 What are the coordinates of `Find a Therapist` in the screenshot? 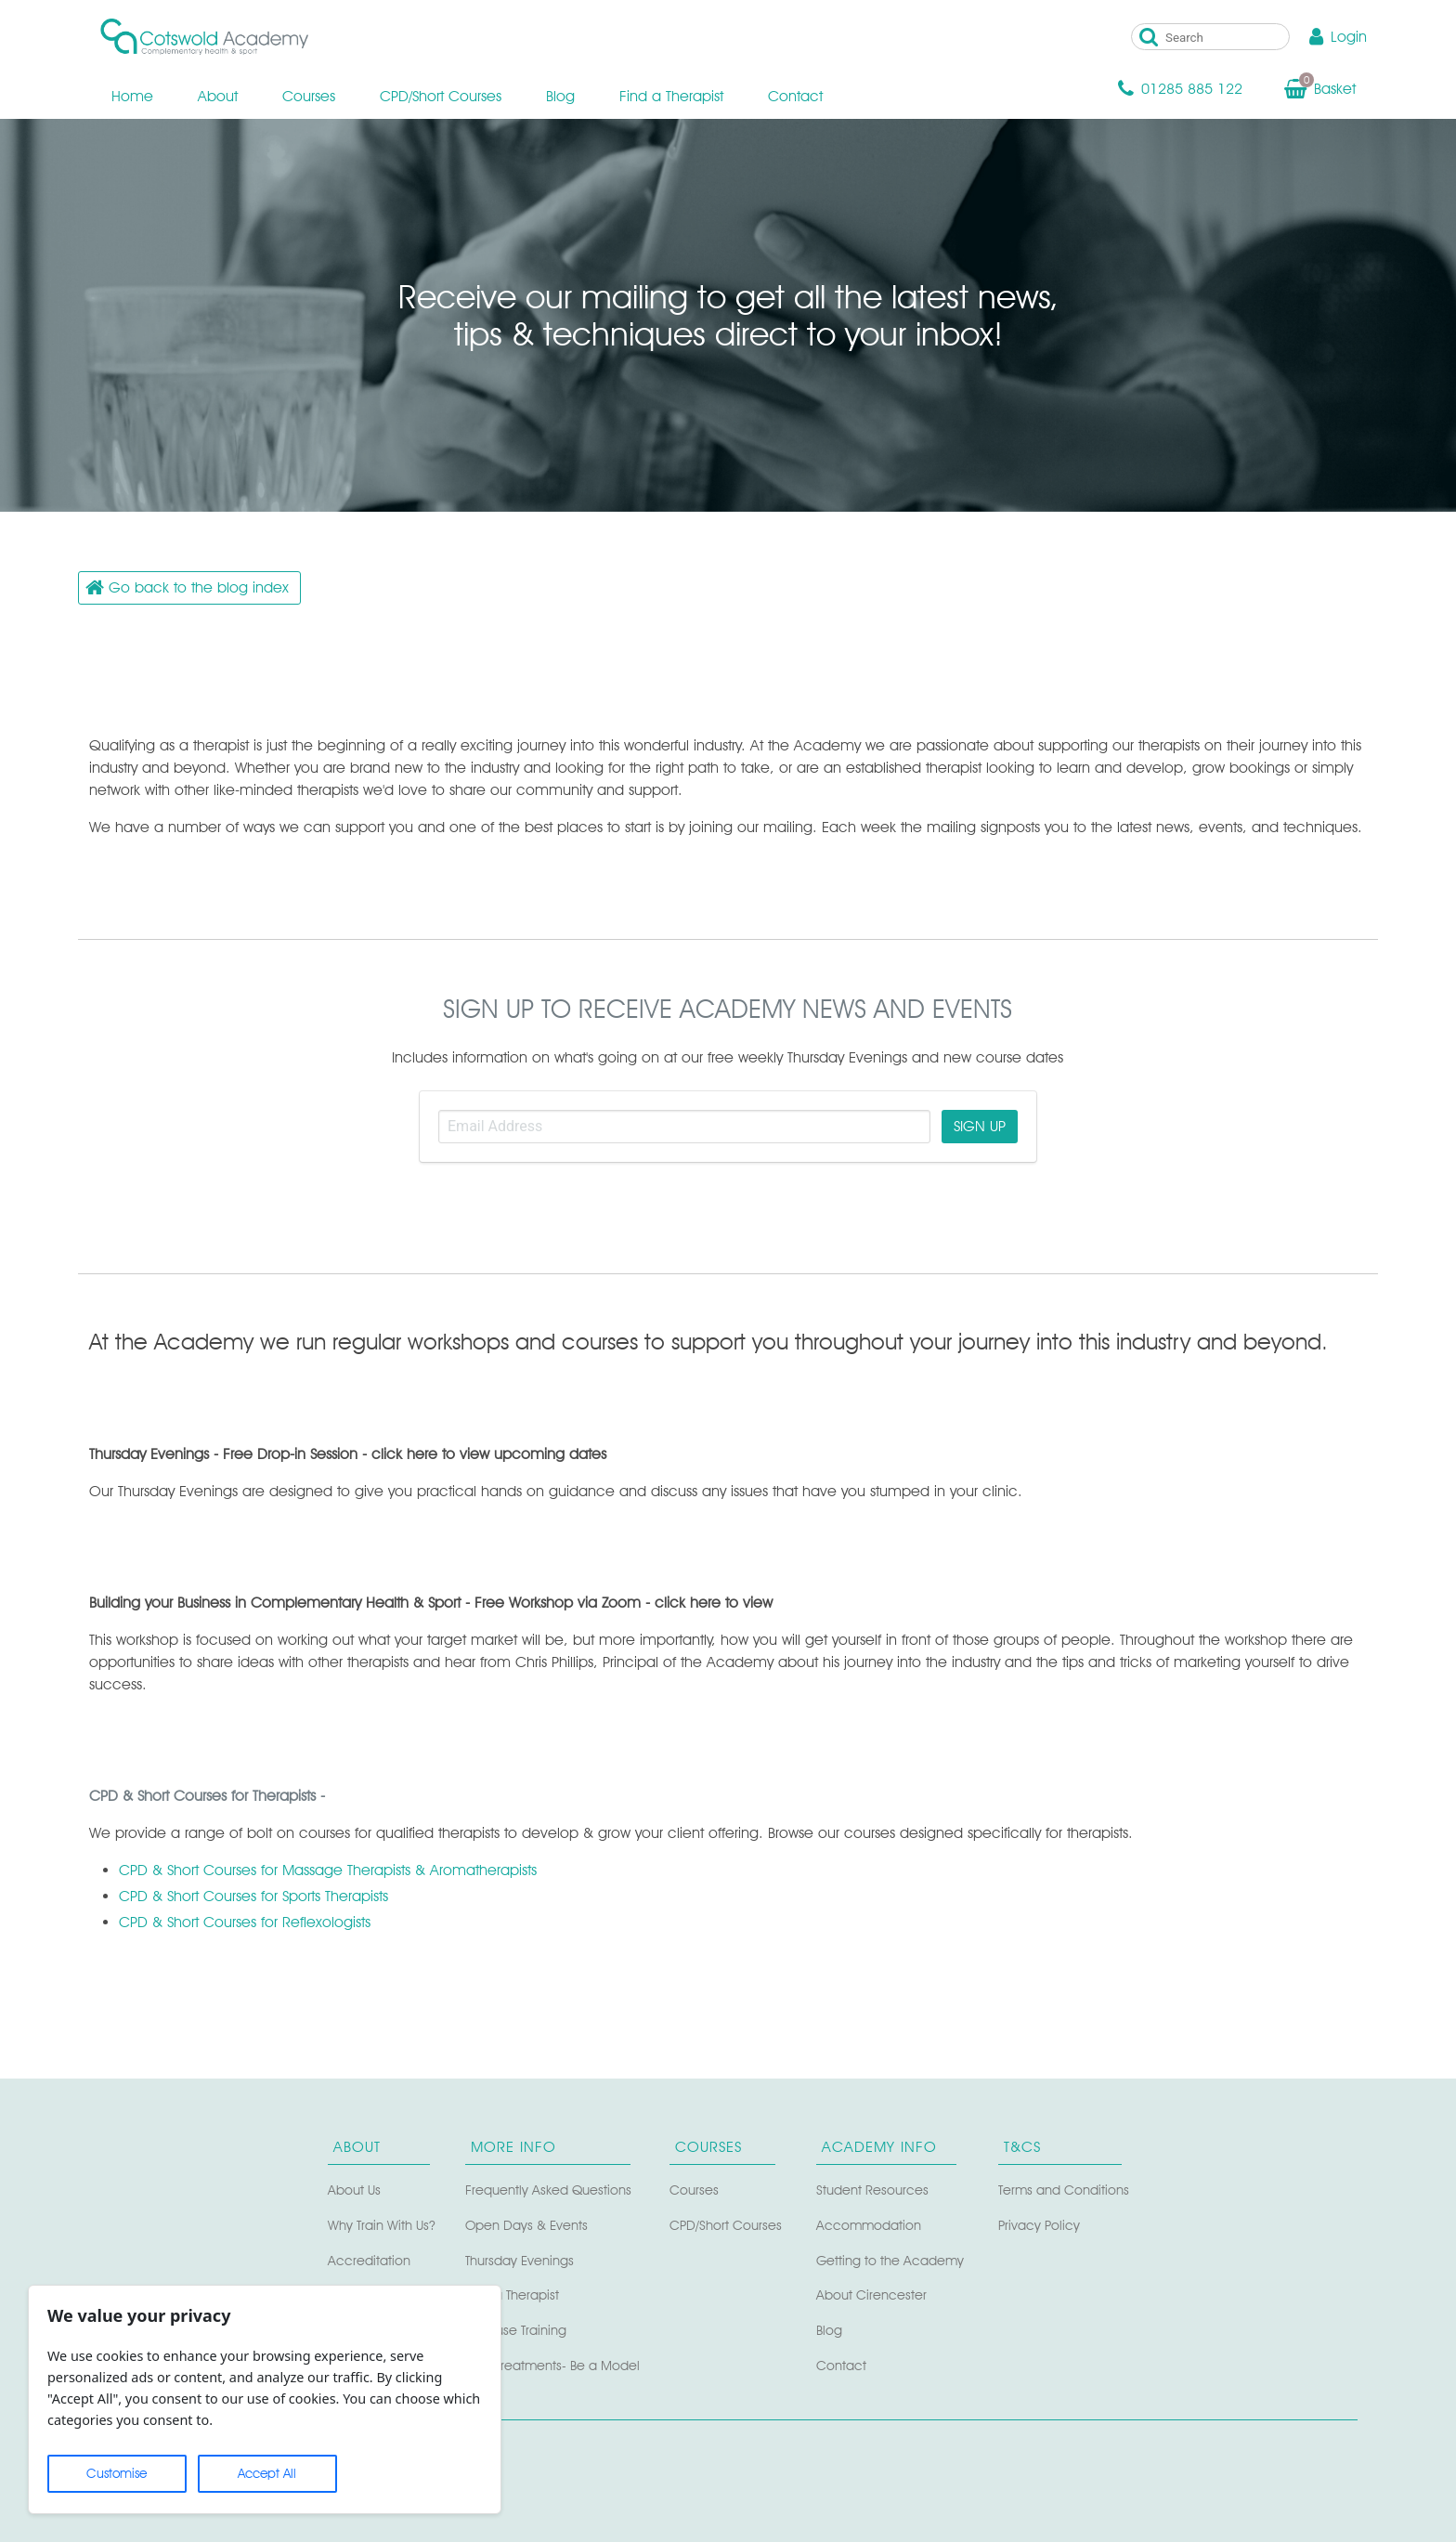 It's located at (671, 96).